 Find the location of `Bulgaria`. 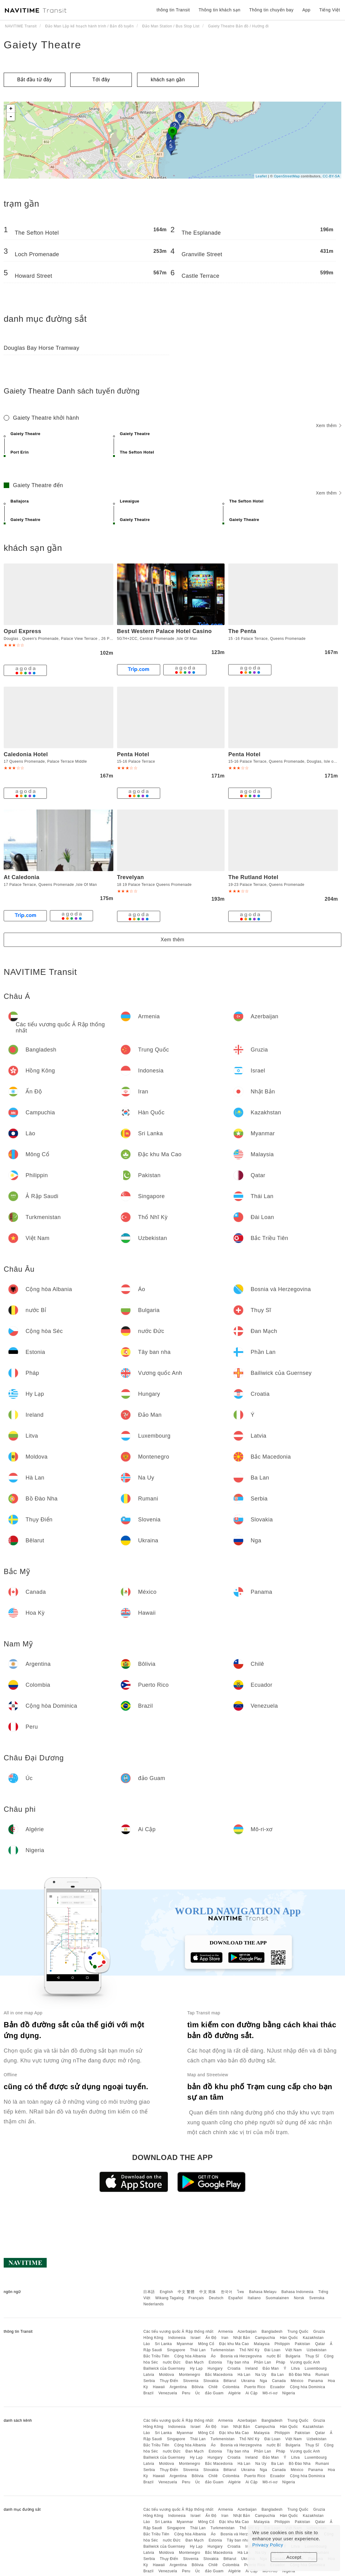

Bulgaria is located at coordinates (293, 2356).